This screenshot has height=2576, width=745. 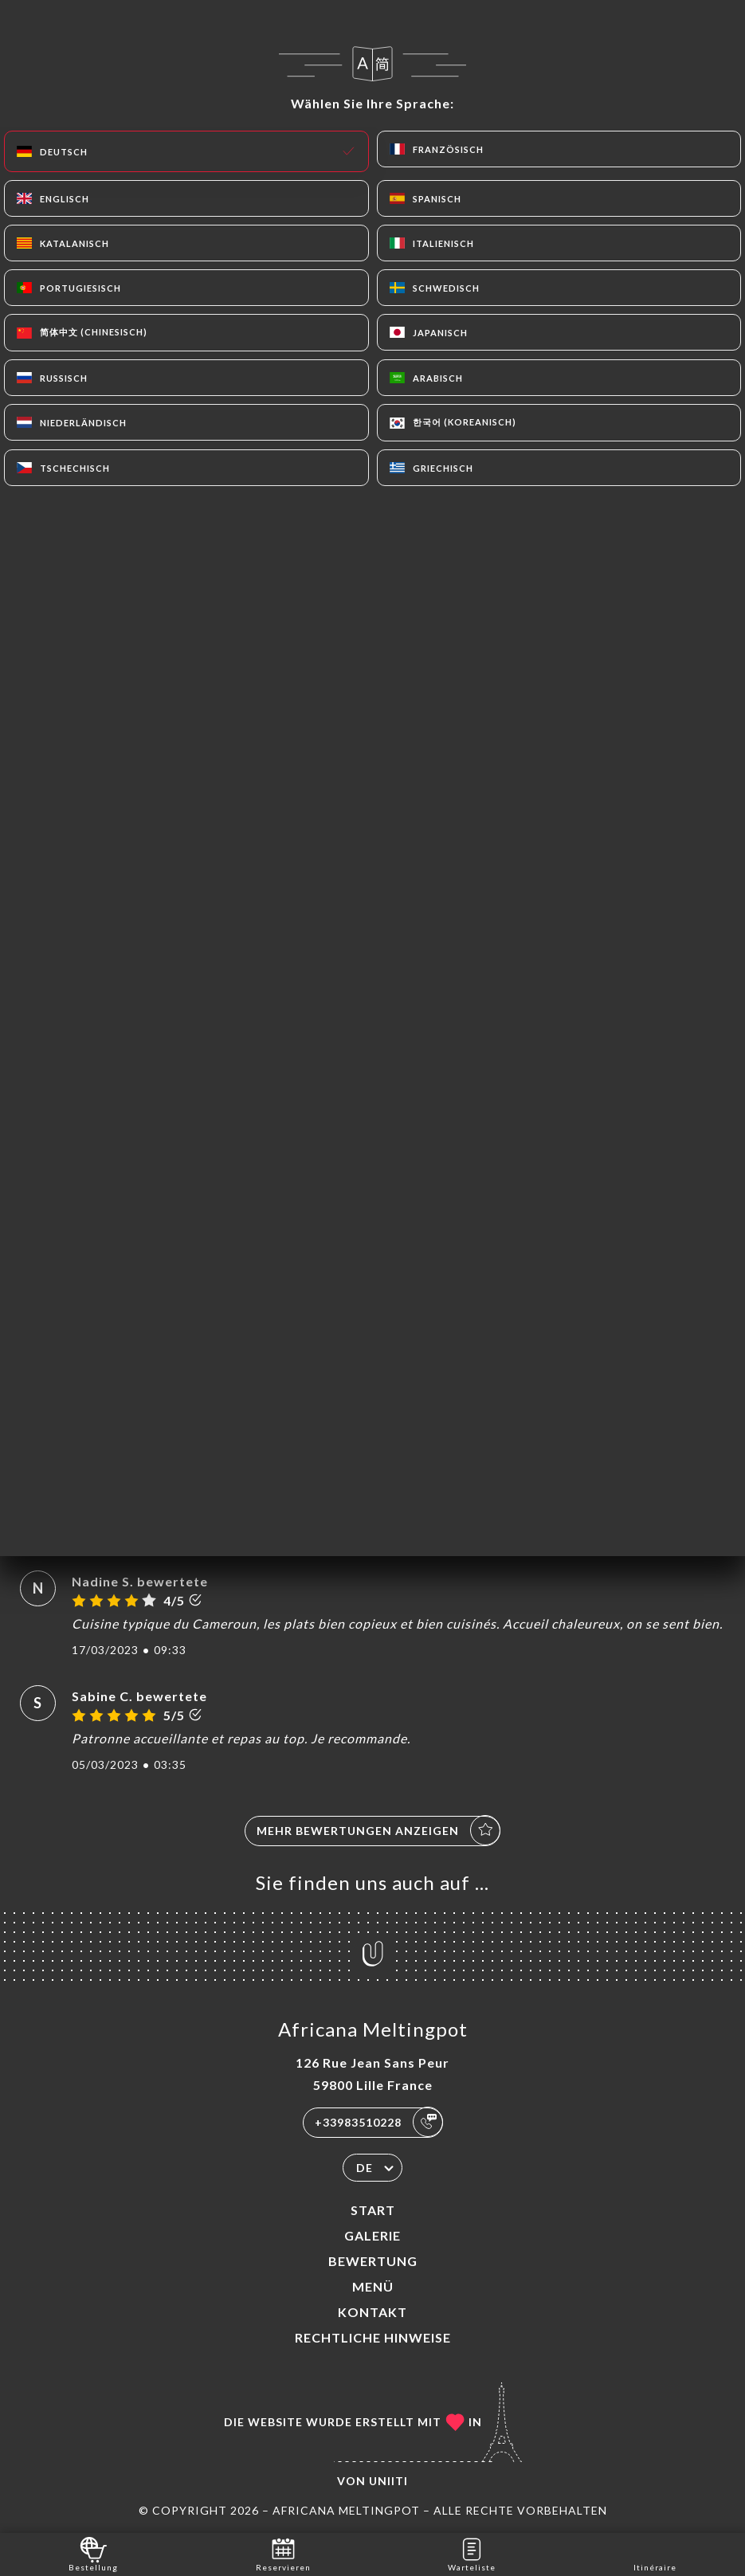 What do you see at coordinates (373, 2260) in the screenshot?
I see `Bewertung` at bounding box center [373, 2260].